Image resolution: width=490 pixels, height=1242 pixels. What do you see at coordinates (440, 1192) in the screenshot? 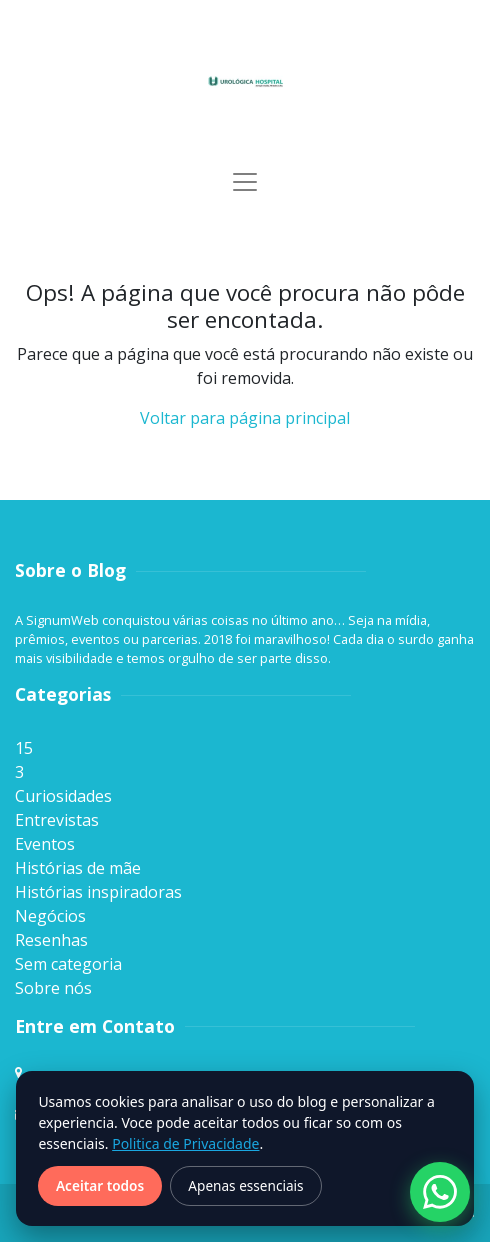
I see `[Abrir conversa no WhatsApp]` at bounding box center [440, 1192].